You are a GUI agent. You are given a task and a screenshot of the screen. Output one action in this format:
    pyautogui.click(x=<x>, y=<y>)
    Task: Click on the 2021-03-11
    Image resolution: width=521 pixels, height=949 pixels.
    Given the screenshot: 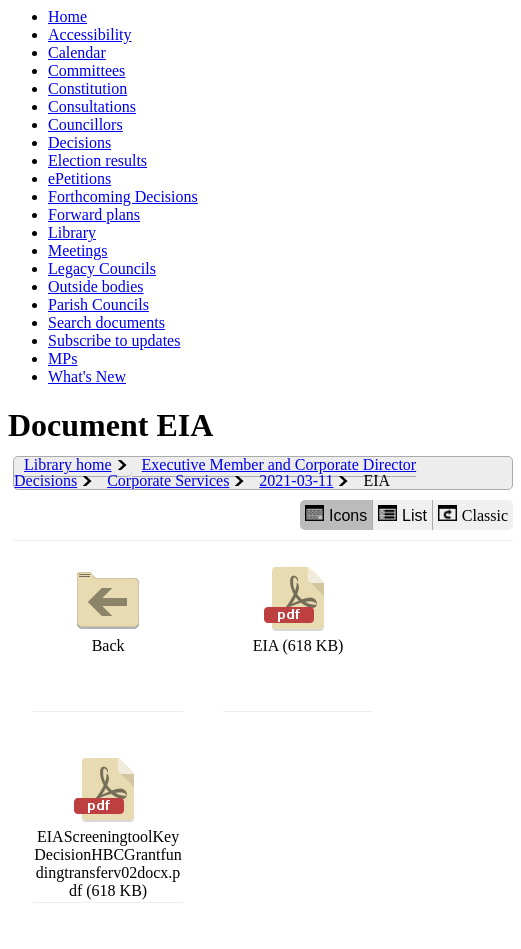 What is the action you would take?
    pyautogui.click(x=296, y=480)
    